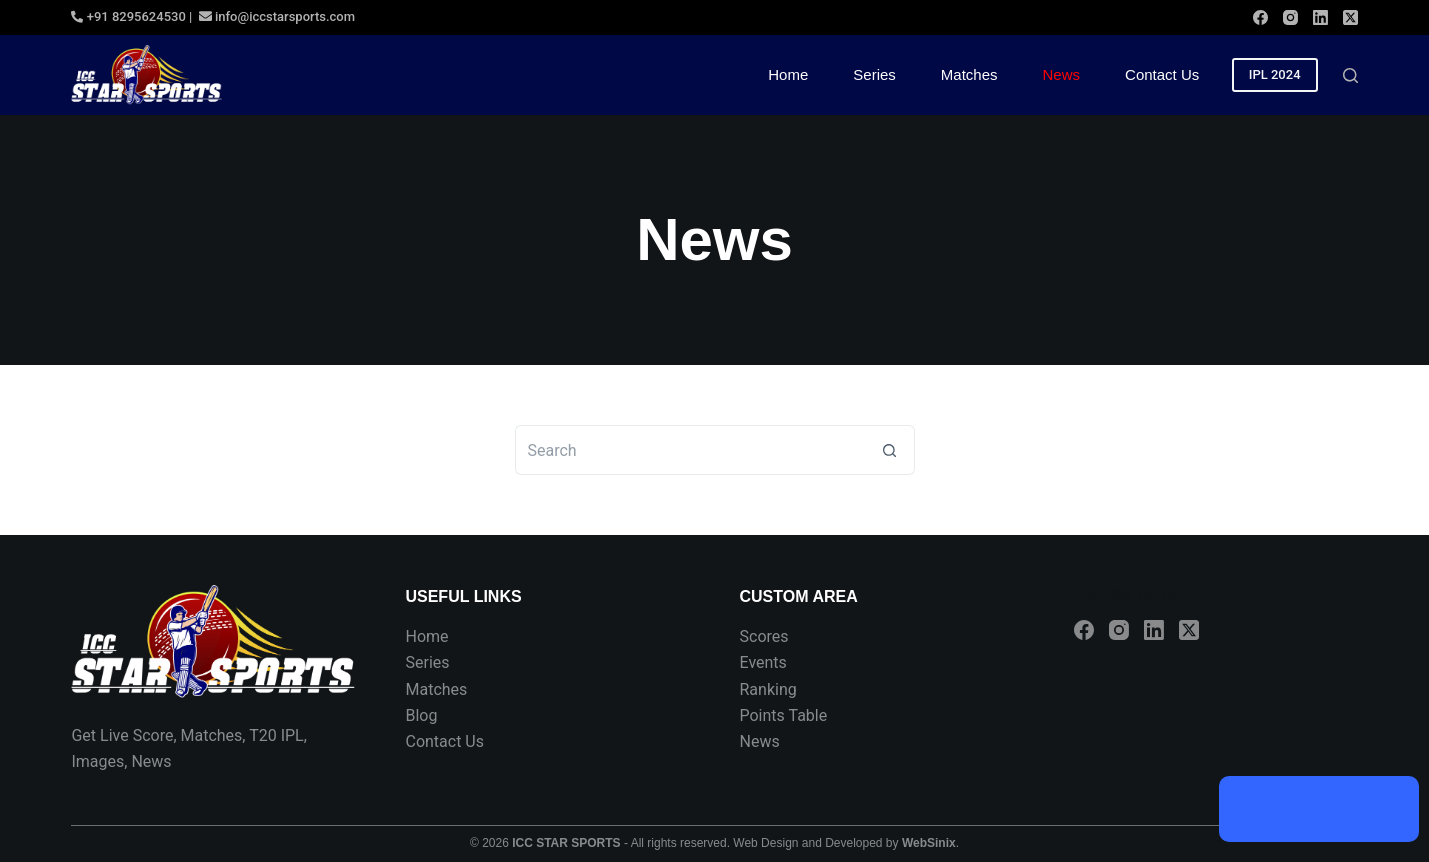 The width and height of the screenshot is (1429, 862). Describe the element at coordinates (764, 636) in the screenshot. I see `Scores` at that location.